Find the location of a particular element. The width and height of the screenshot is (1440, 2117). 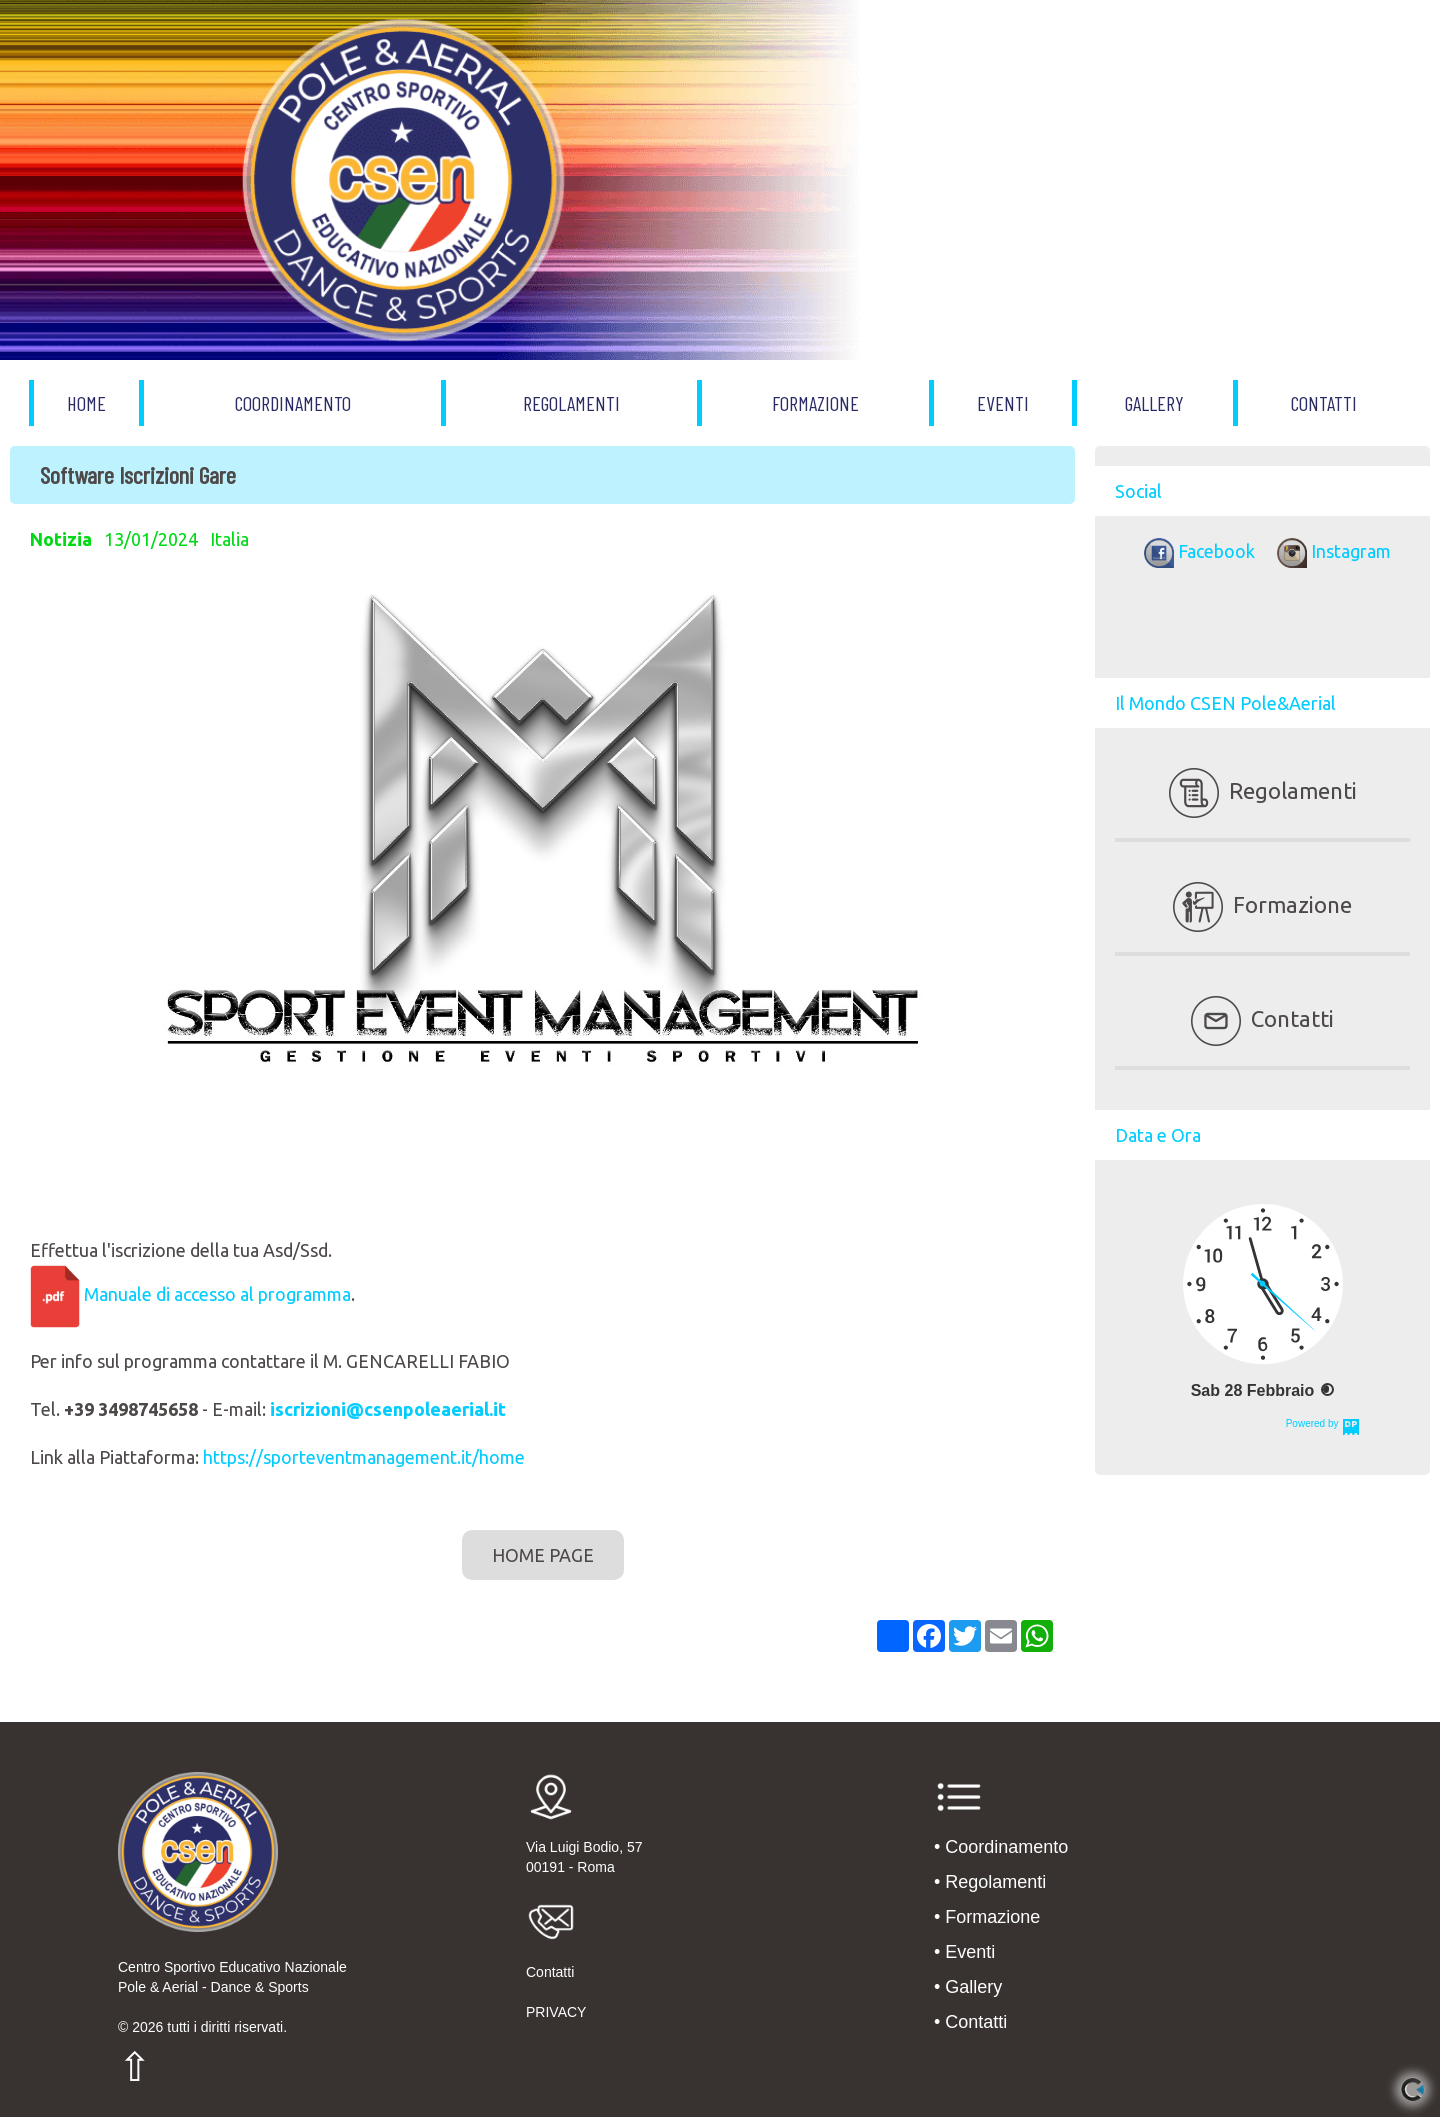

Contatti is located at coordinates (1262, 1018).